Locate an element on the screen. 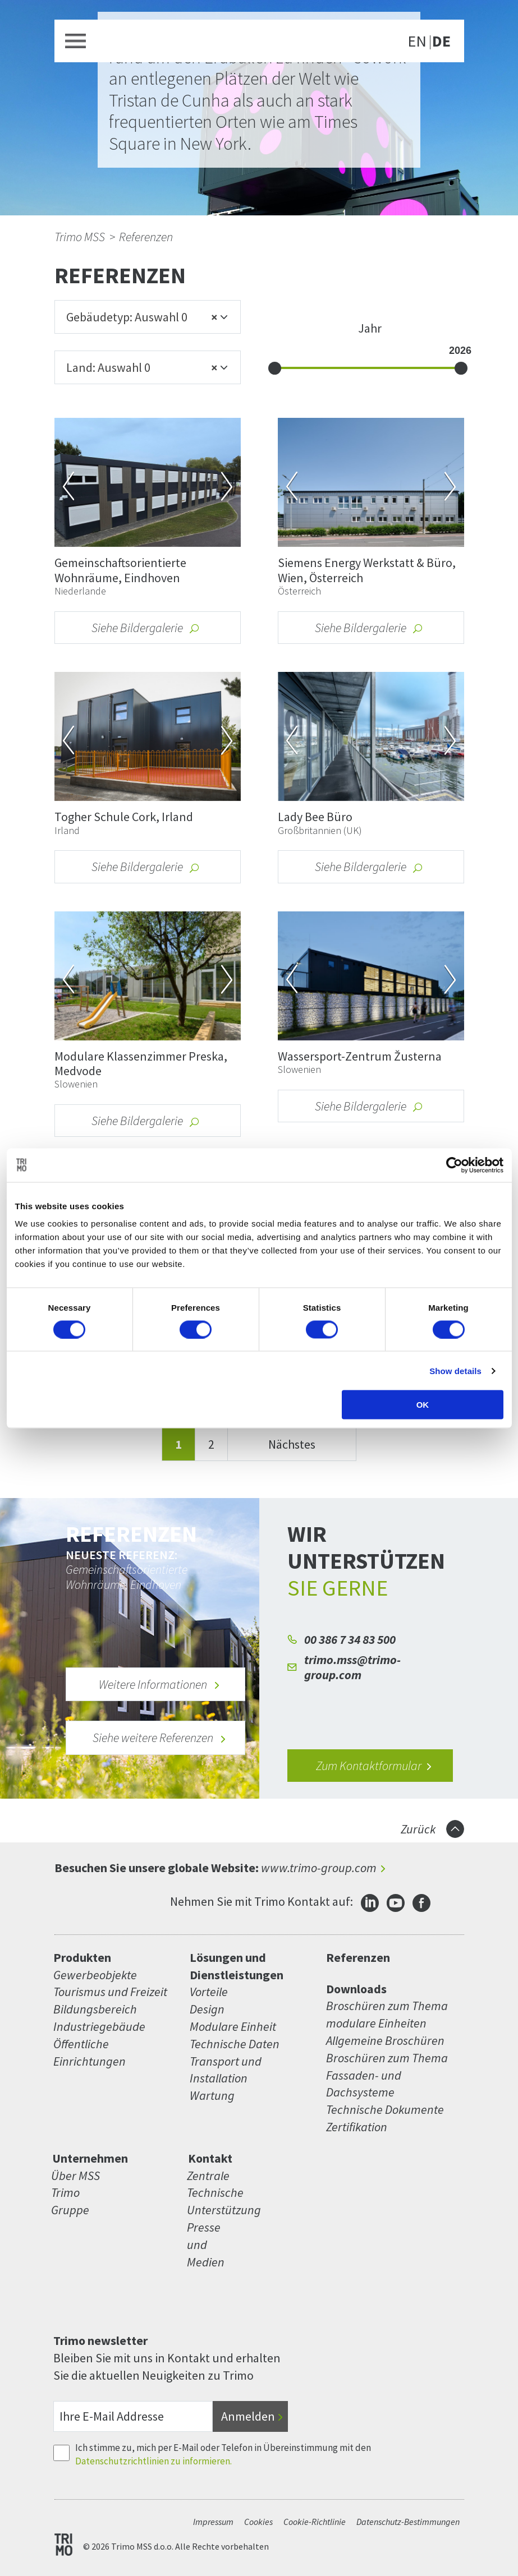 This screenshot has height=2576, width=518. OK is located at coordinates (422, 1404).